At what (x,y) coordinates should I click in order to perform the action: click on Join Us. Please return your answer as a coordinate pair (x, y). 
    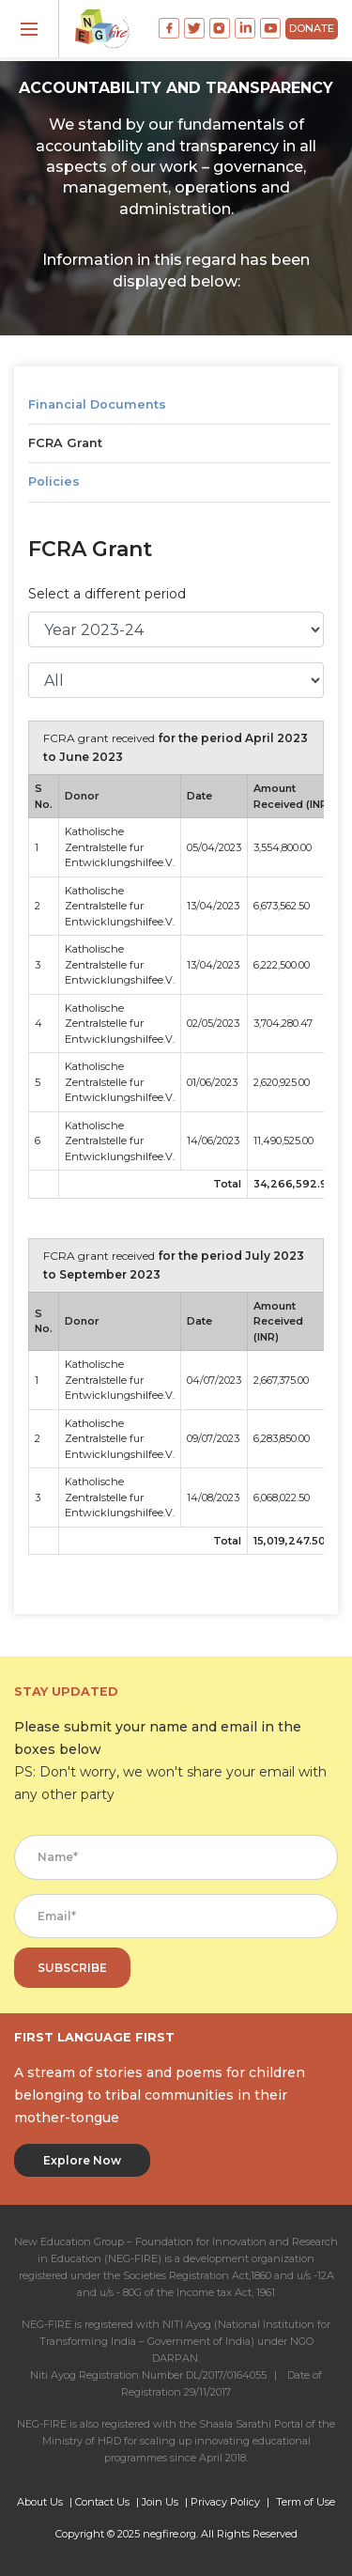
    Looking at the image, I should click on (160, 2501).